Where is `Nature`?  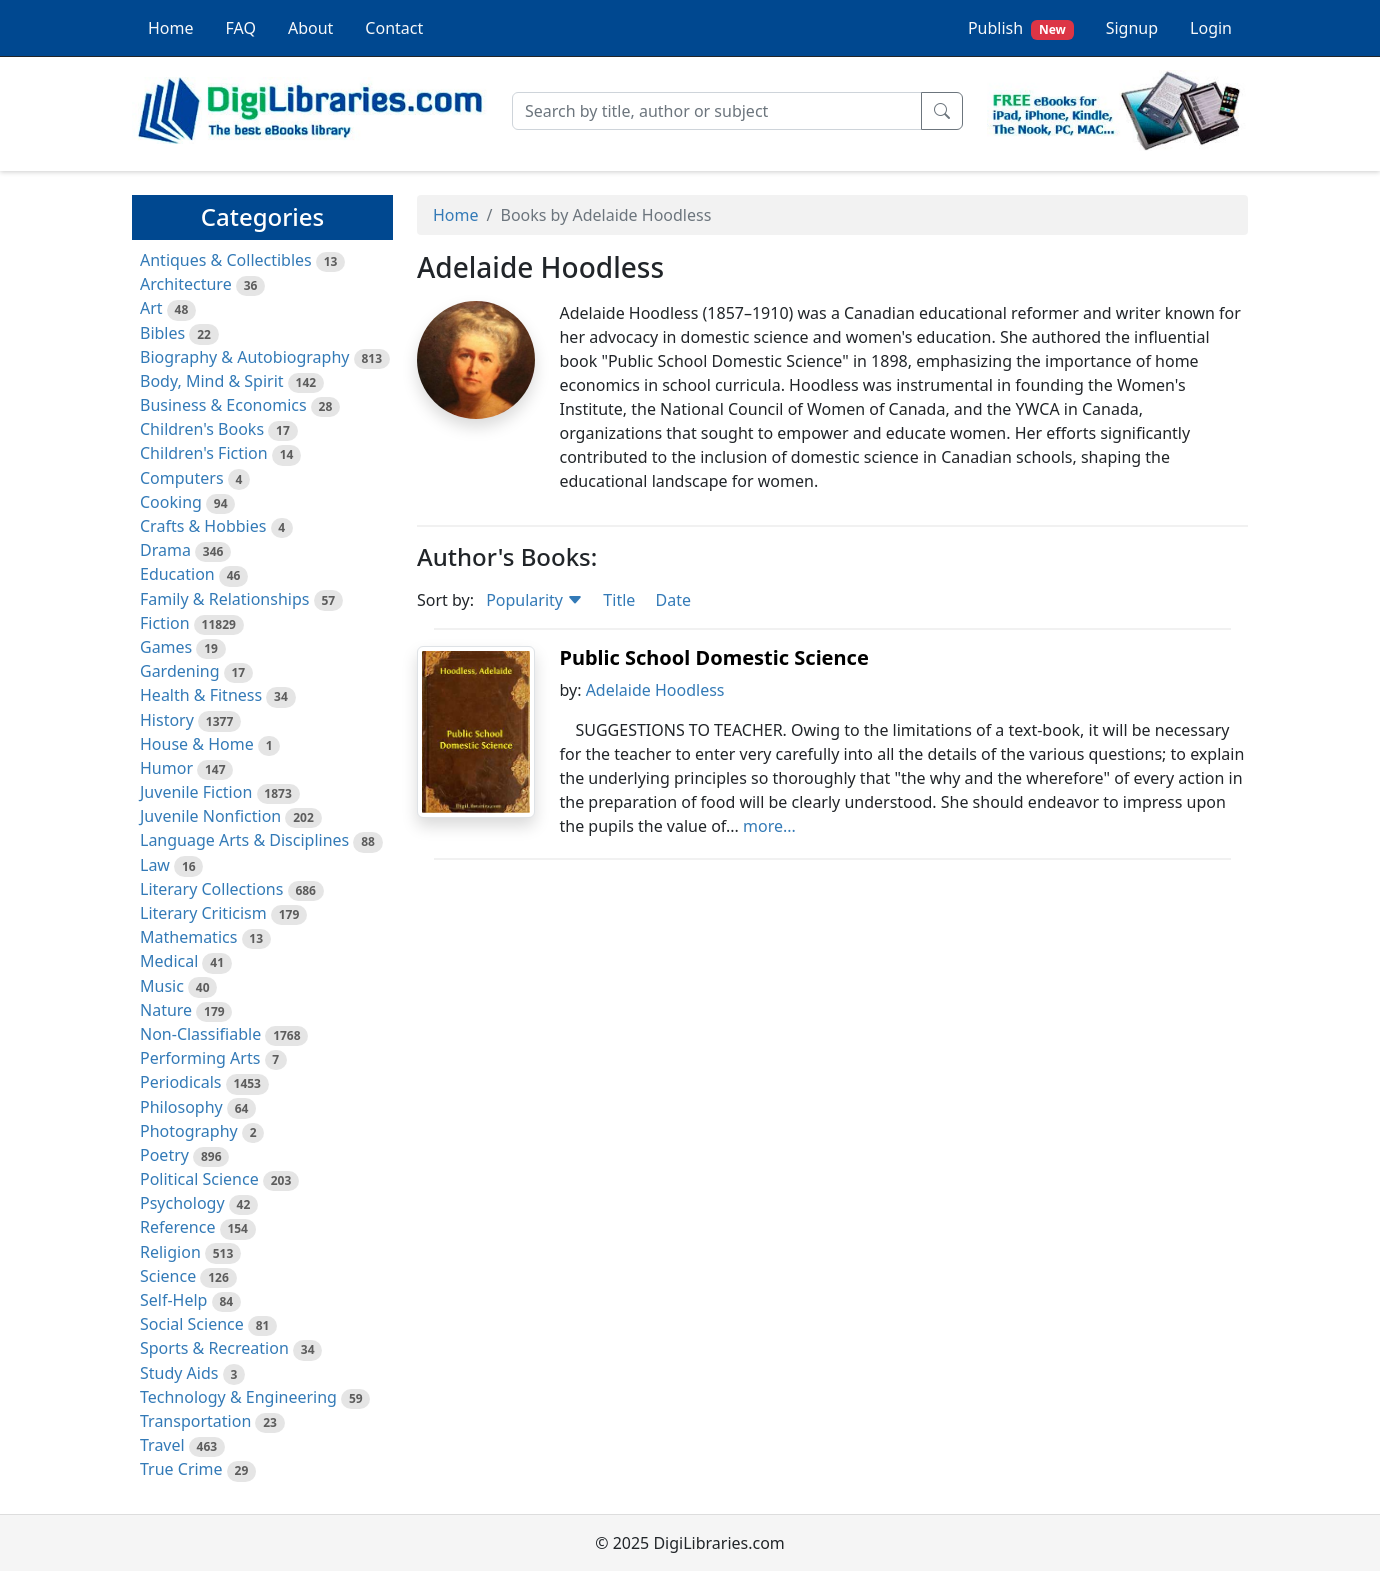 Nature is located at coordinates (166, 1010).